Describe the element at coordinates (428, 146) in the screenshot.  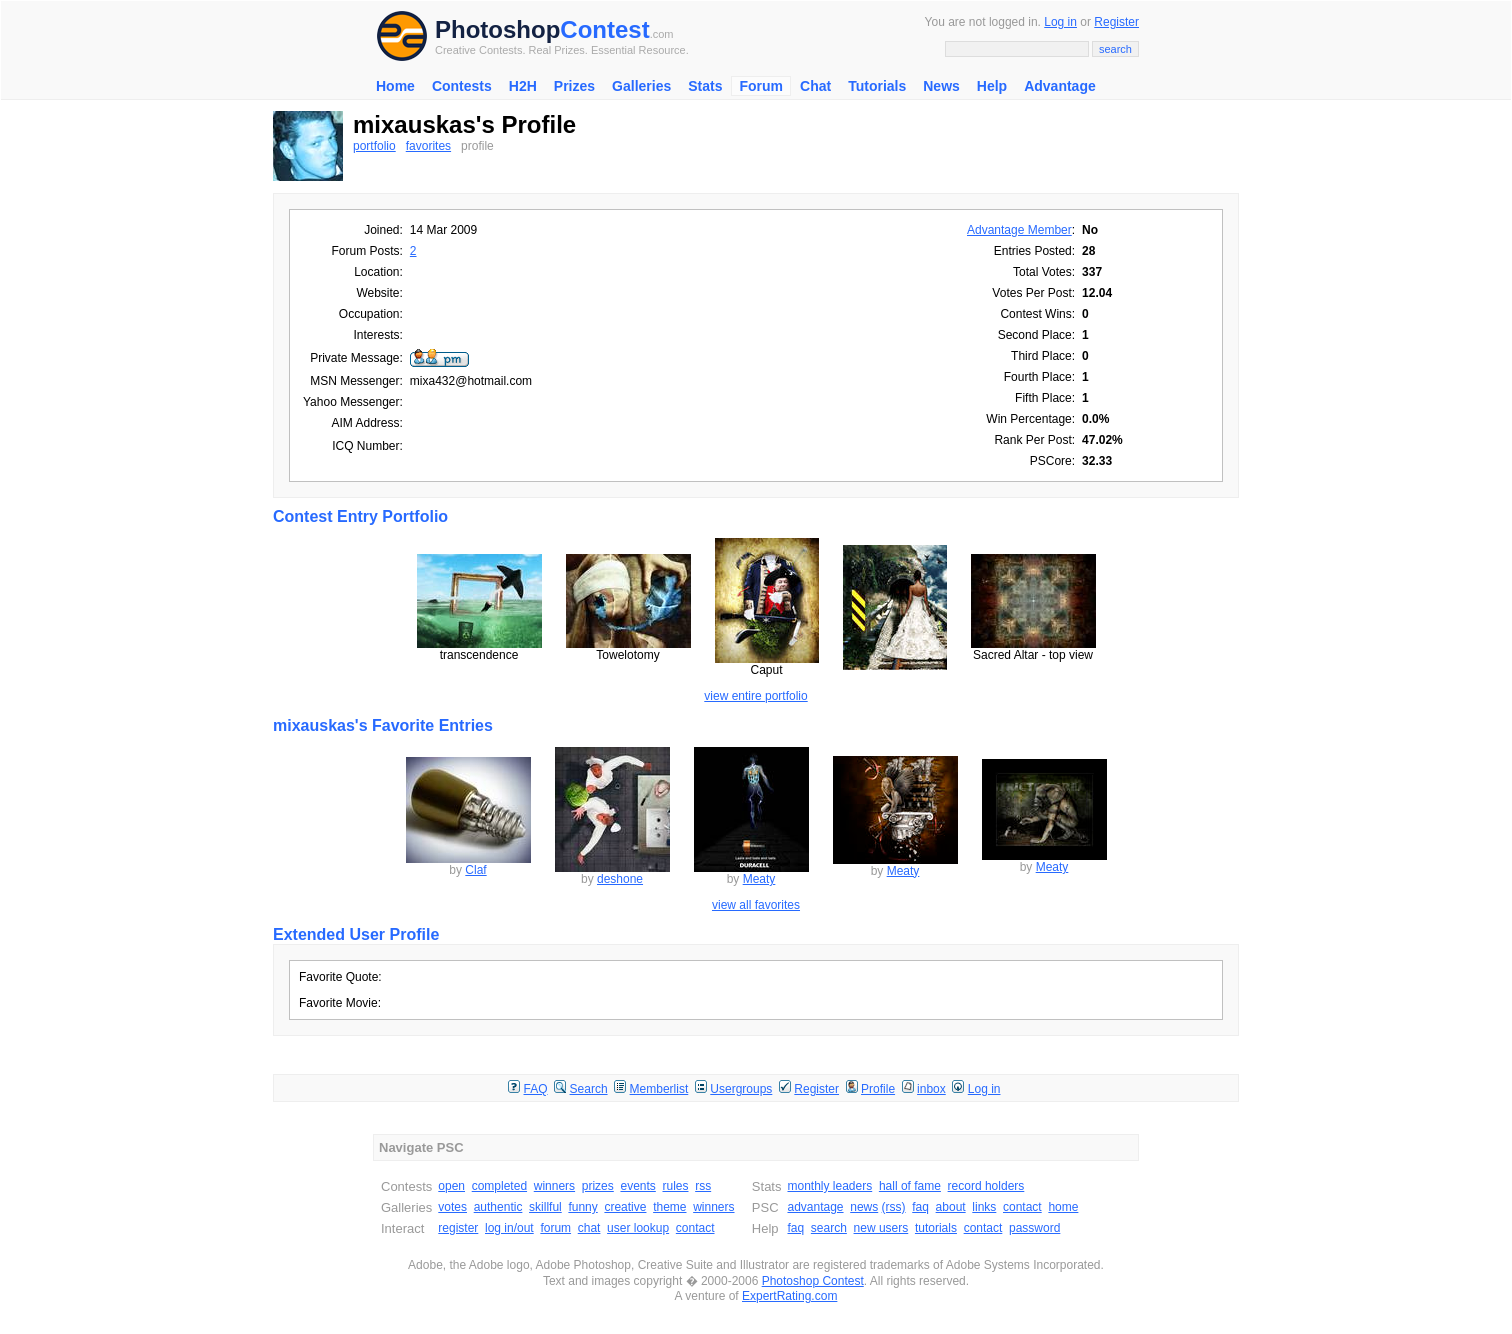
I see `favorites` at that location.